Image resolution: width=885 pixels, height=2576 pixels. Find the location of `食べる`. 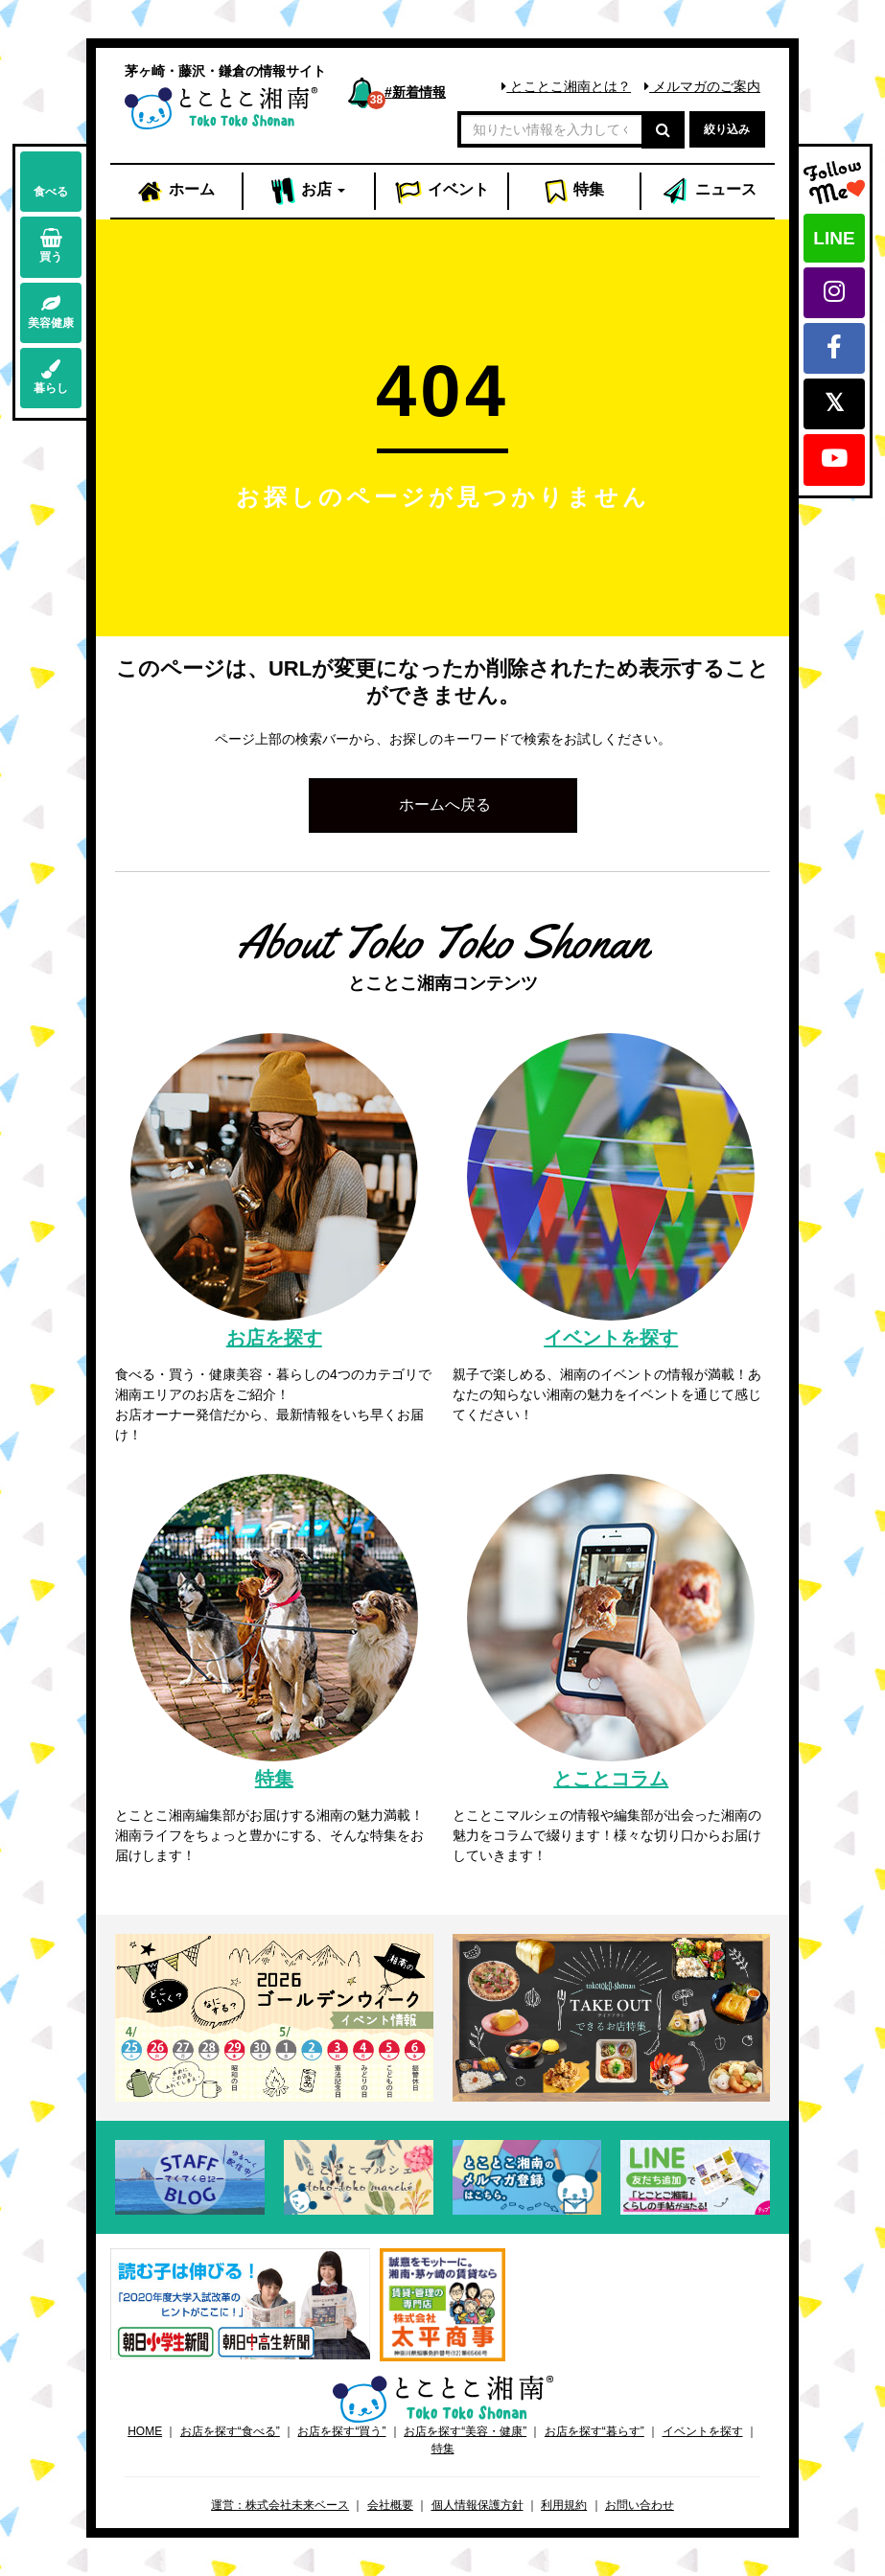

食べる is located at coordinates (51, 180).